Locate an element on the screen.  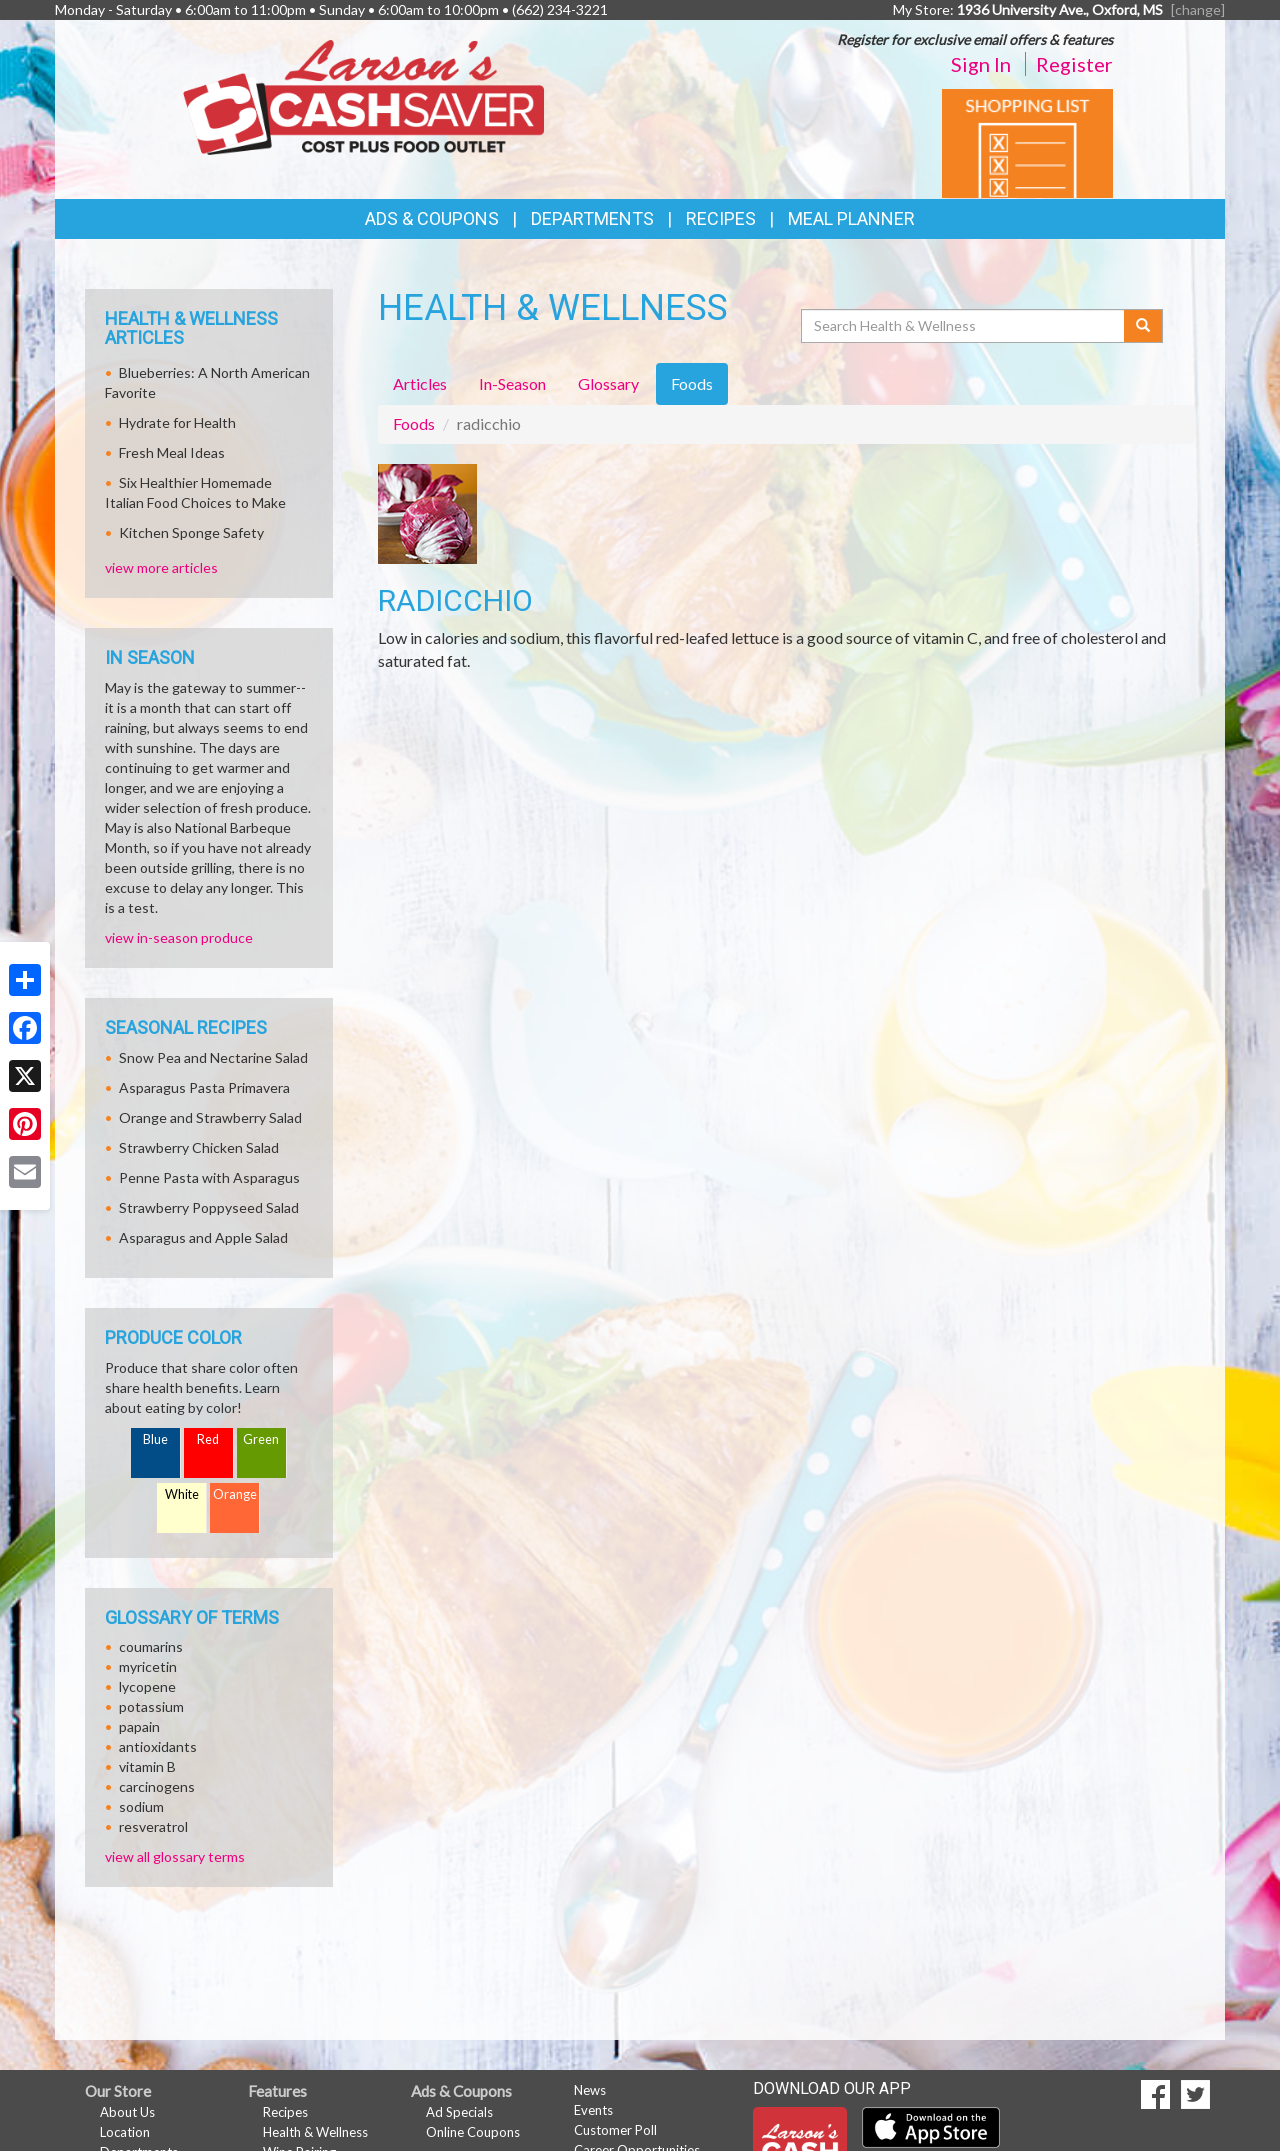
Customer Poll is located at coordinates (615, 2130).